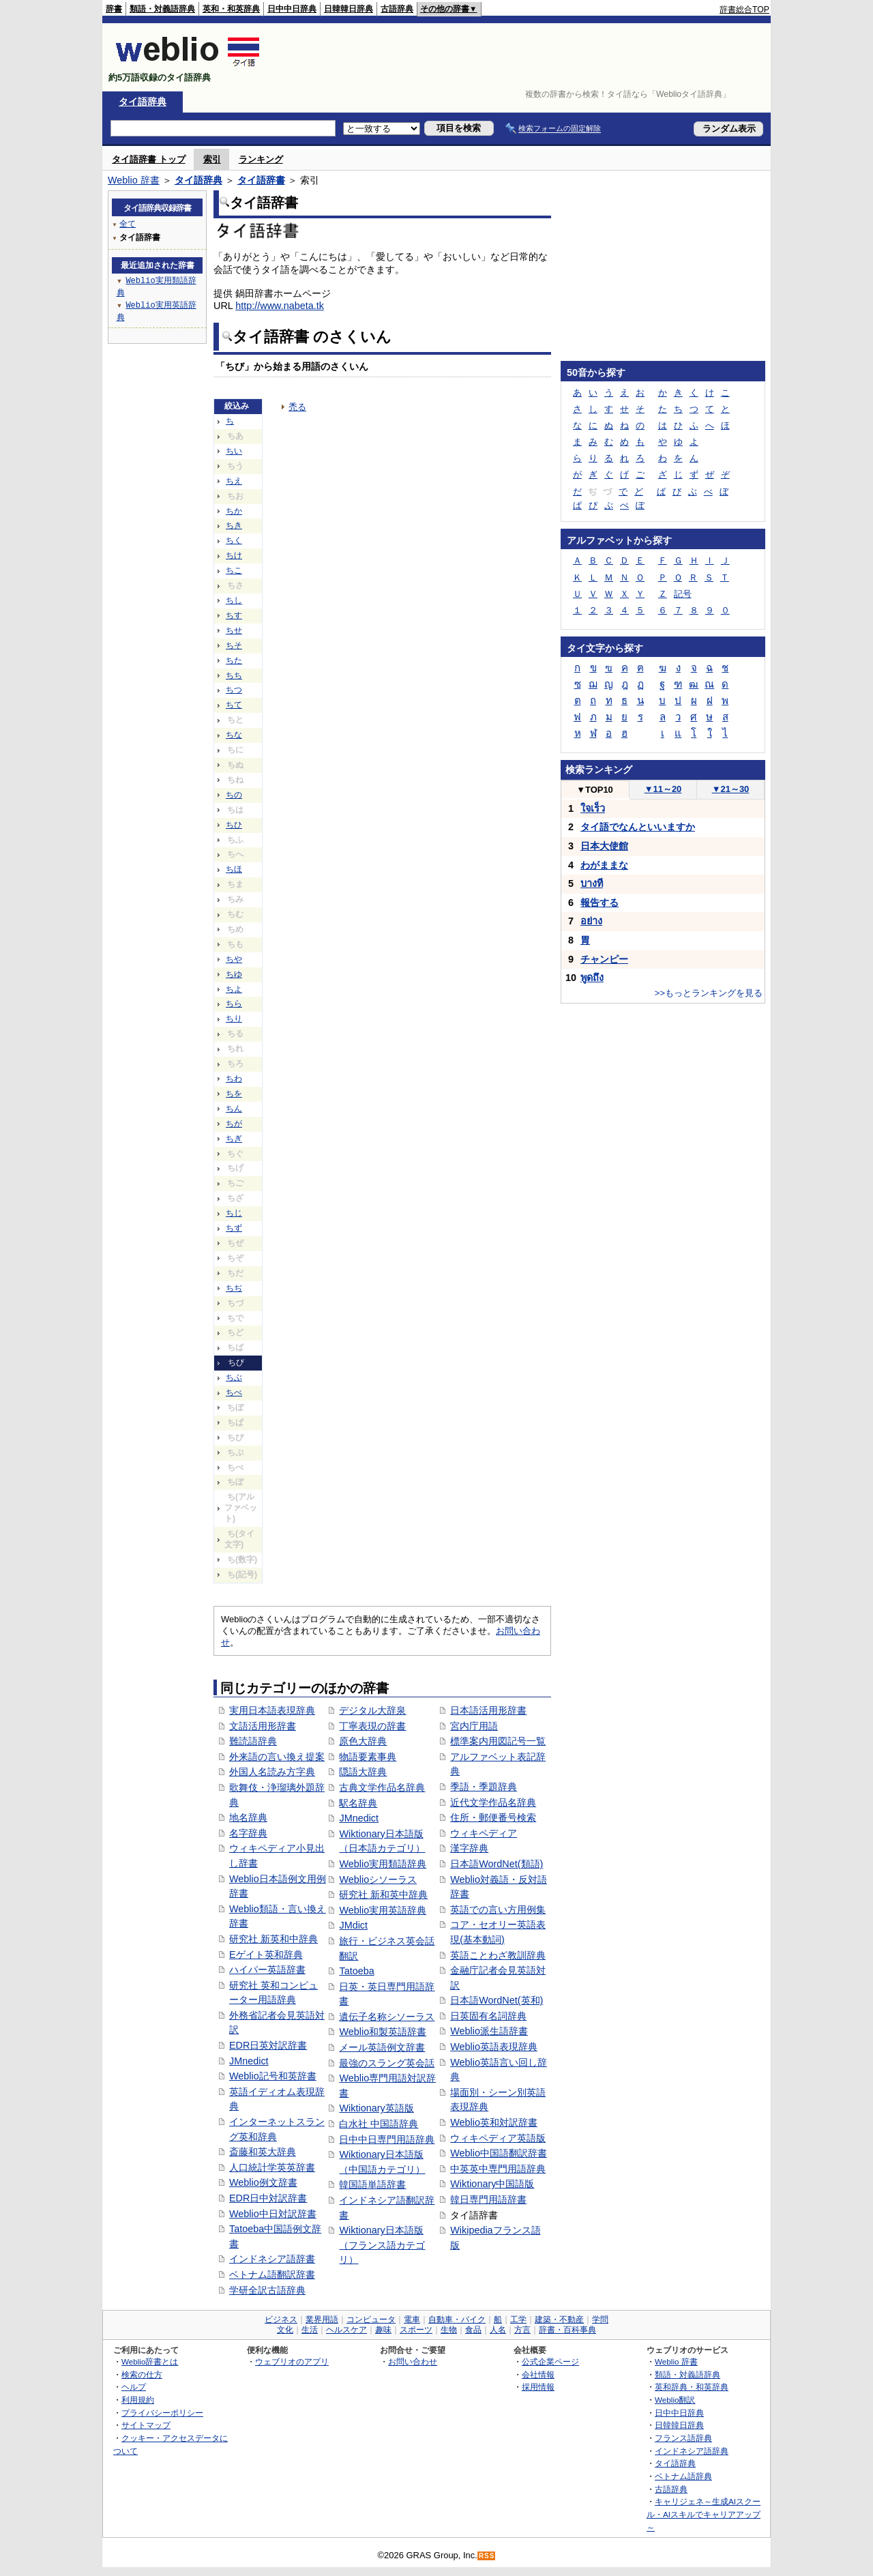 This screenshot has width=873, height=2576. I want to click on 日本大使館, so click(604, 845).